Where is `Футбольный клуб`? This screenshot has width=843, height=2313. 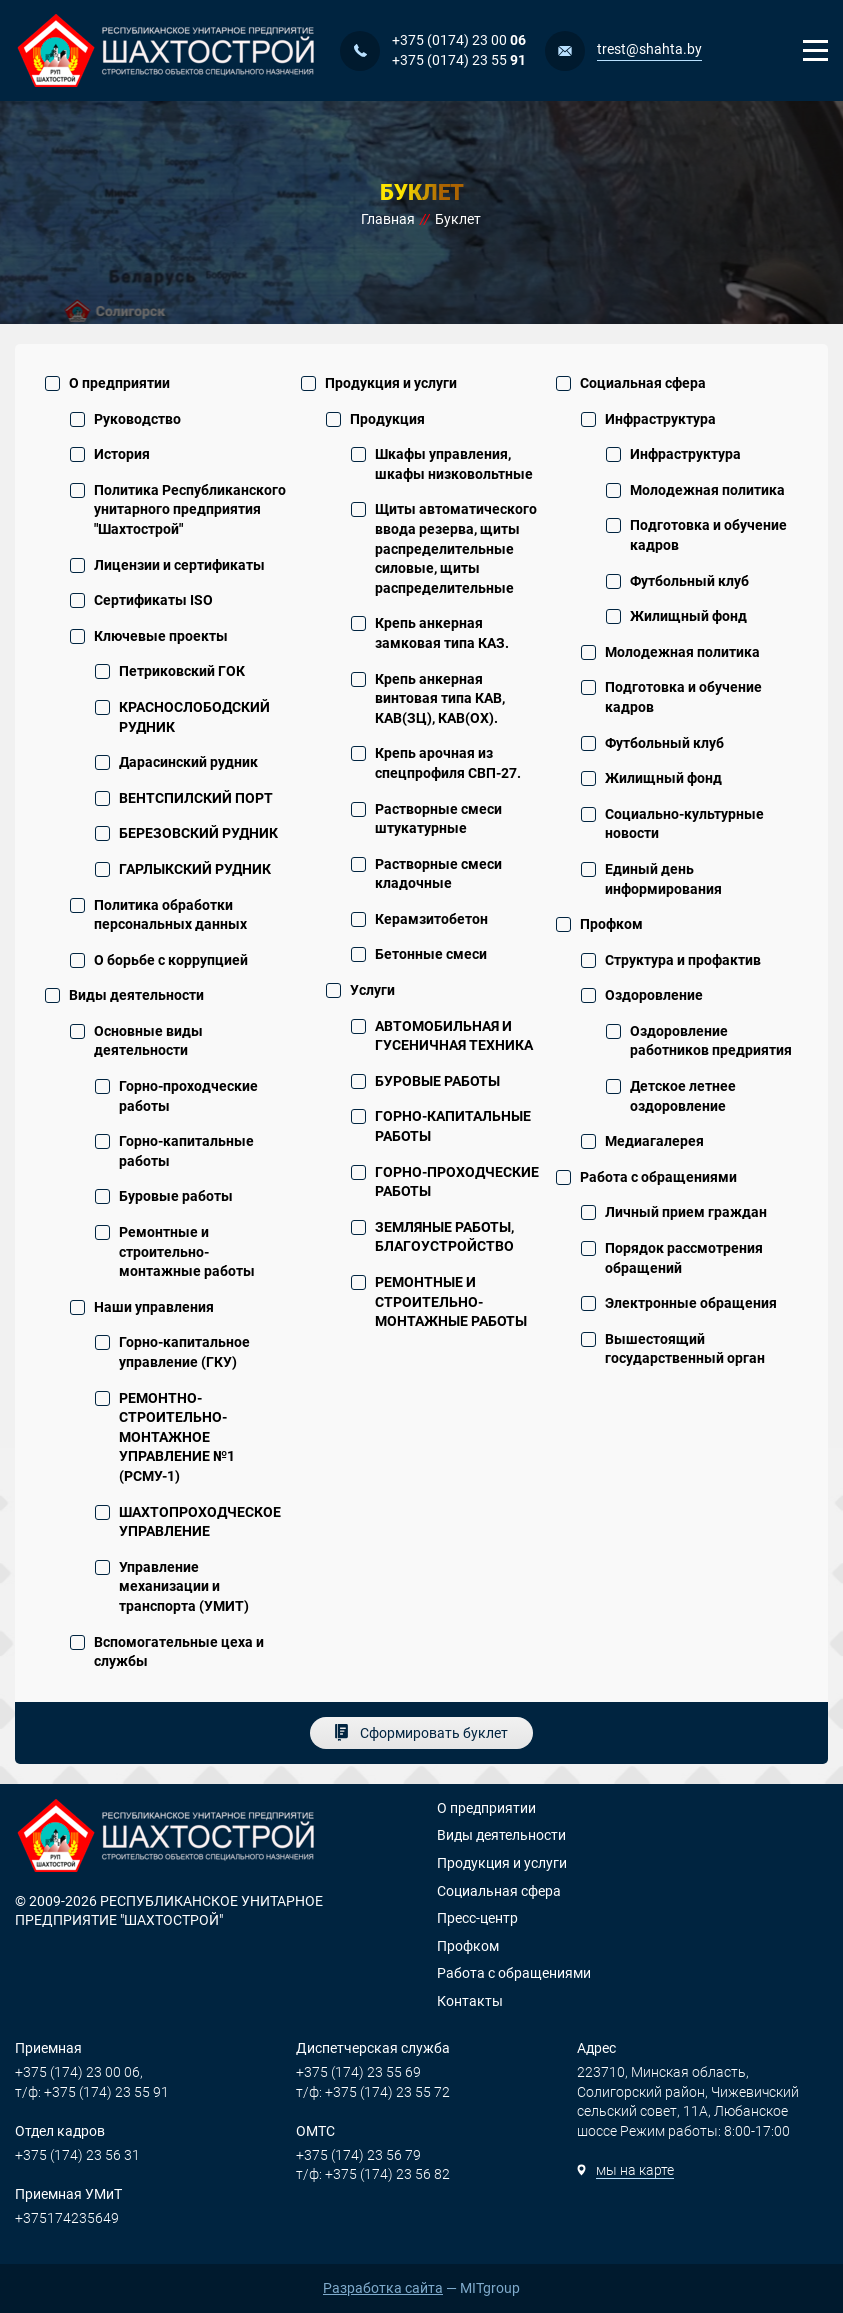
Футбольный клуб is located at coordinates (689, 581).